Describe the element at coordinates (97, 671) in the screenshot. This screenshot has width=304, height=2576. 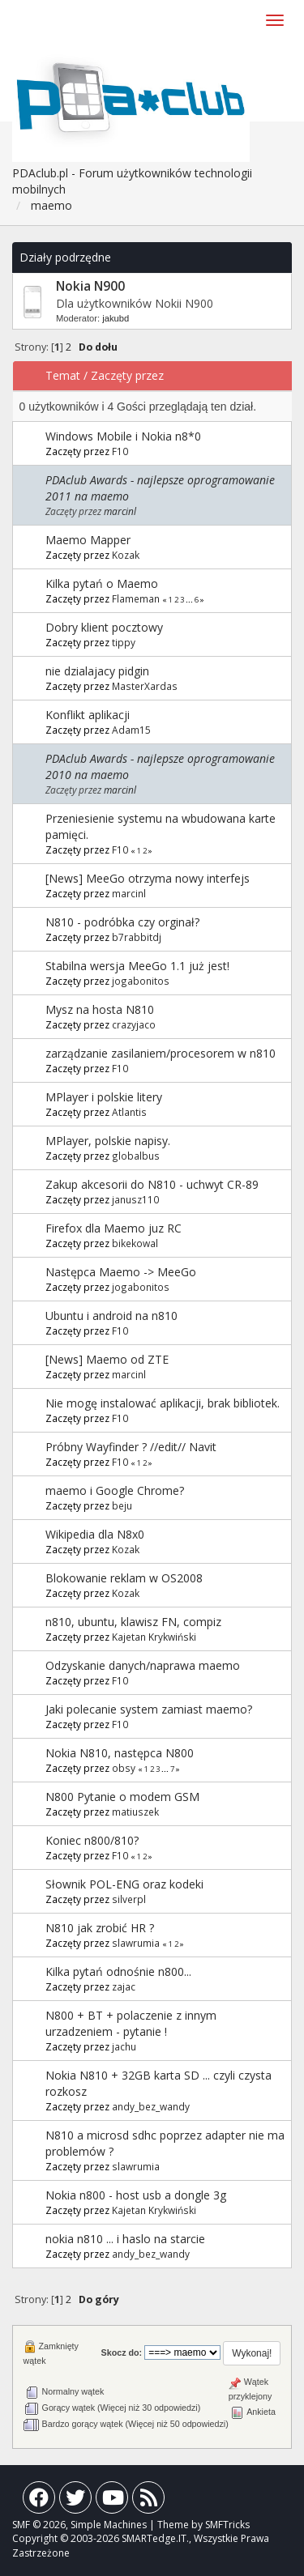
I see `nie dzialajacy pidgin` at that location.